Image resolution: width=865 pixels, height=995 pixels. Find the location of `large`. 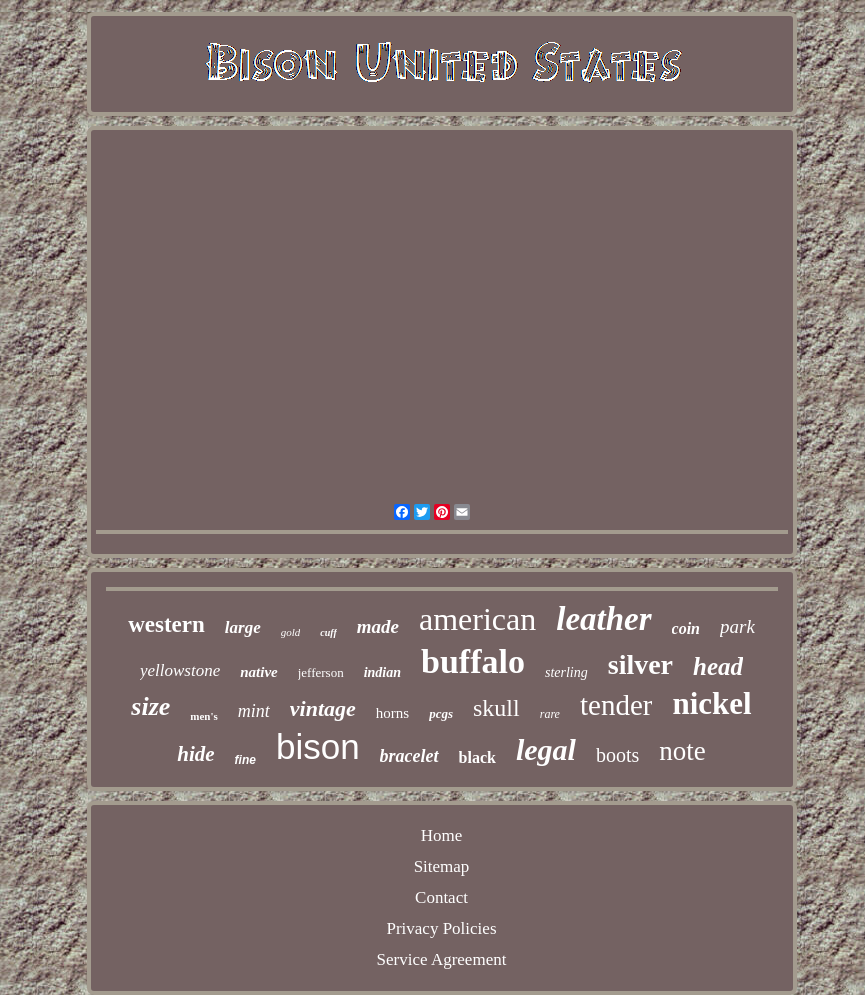

large is located at coordinates (243, 627).